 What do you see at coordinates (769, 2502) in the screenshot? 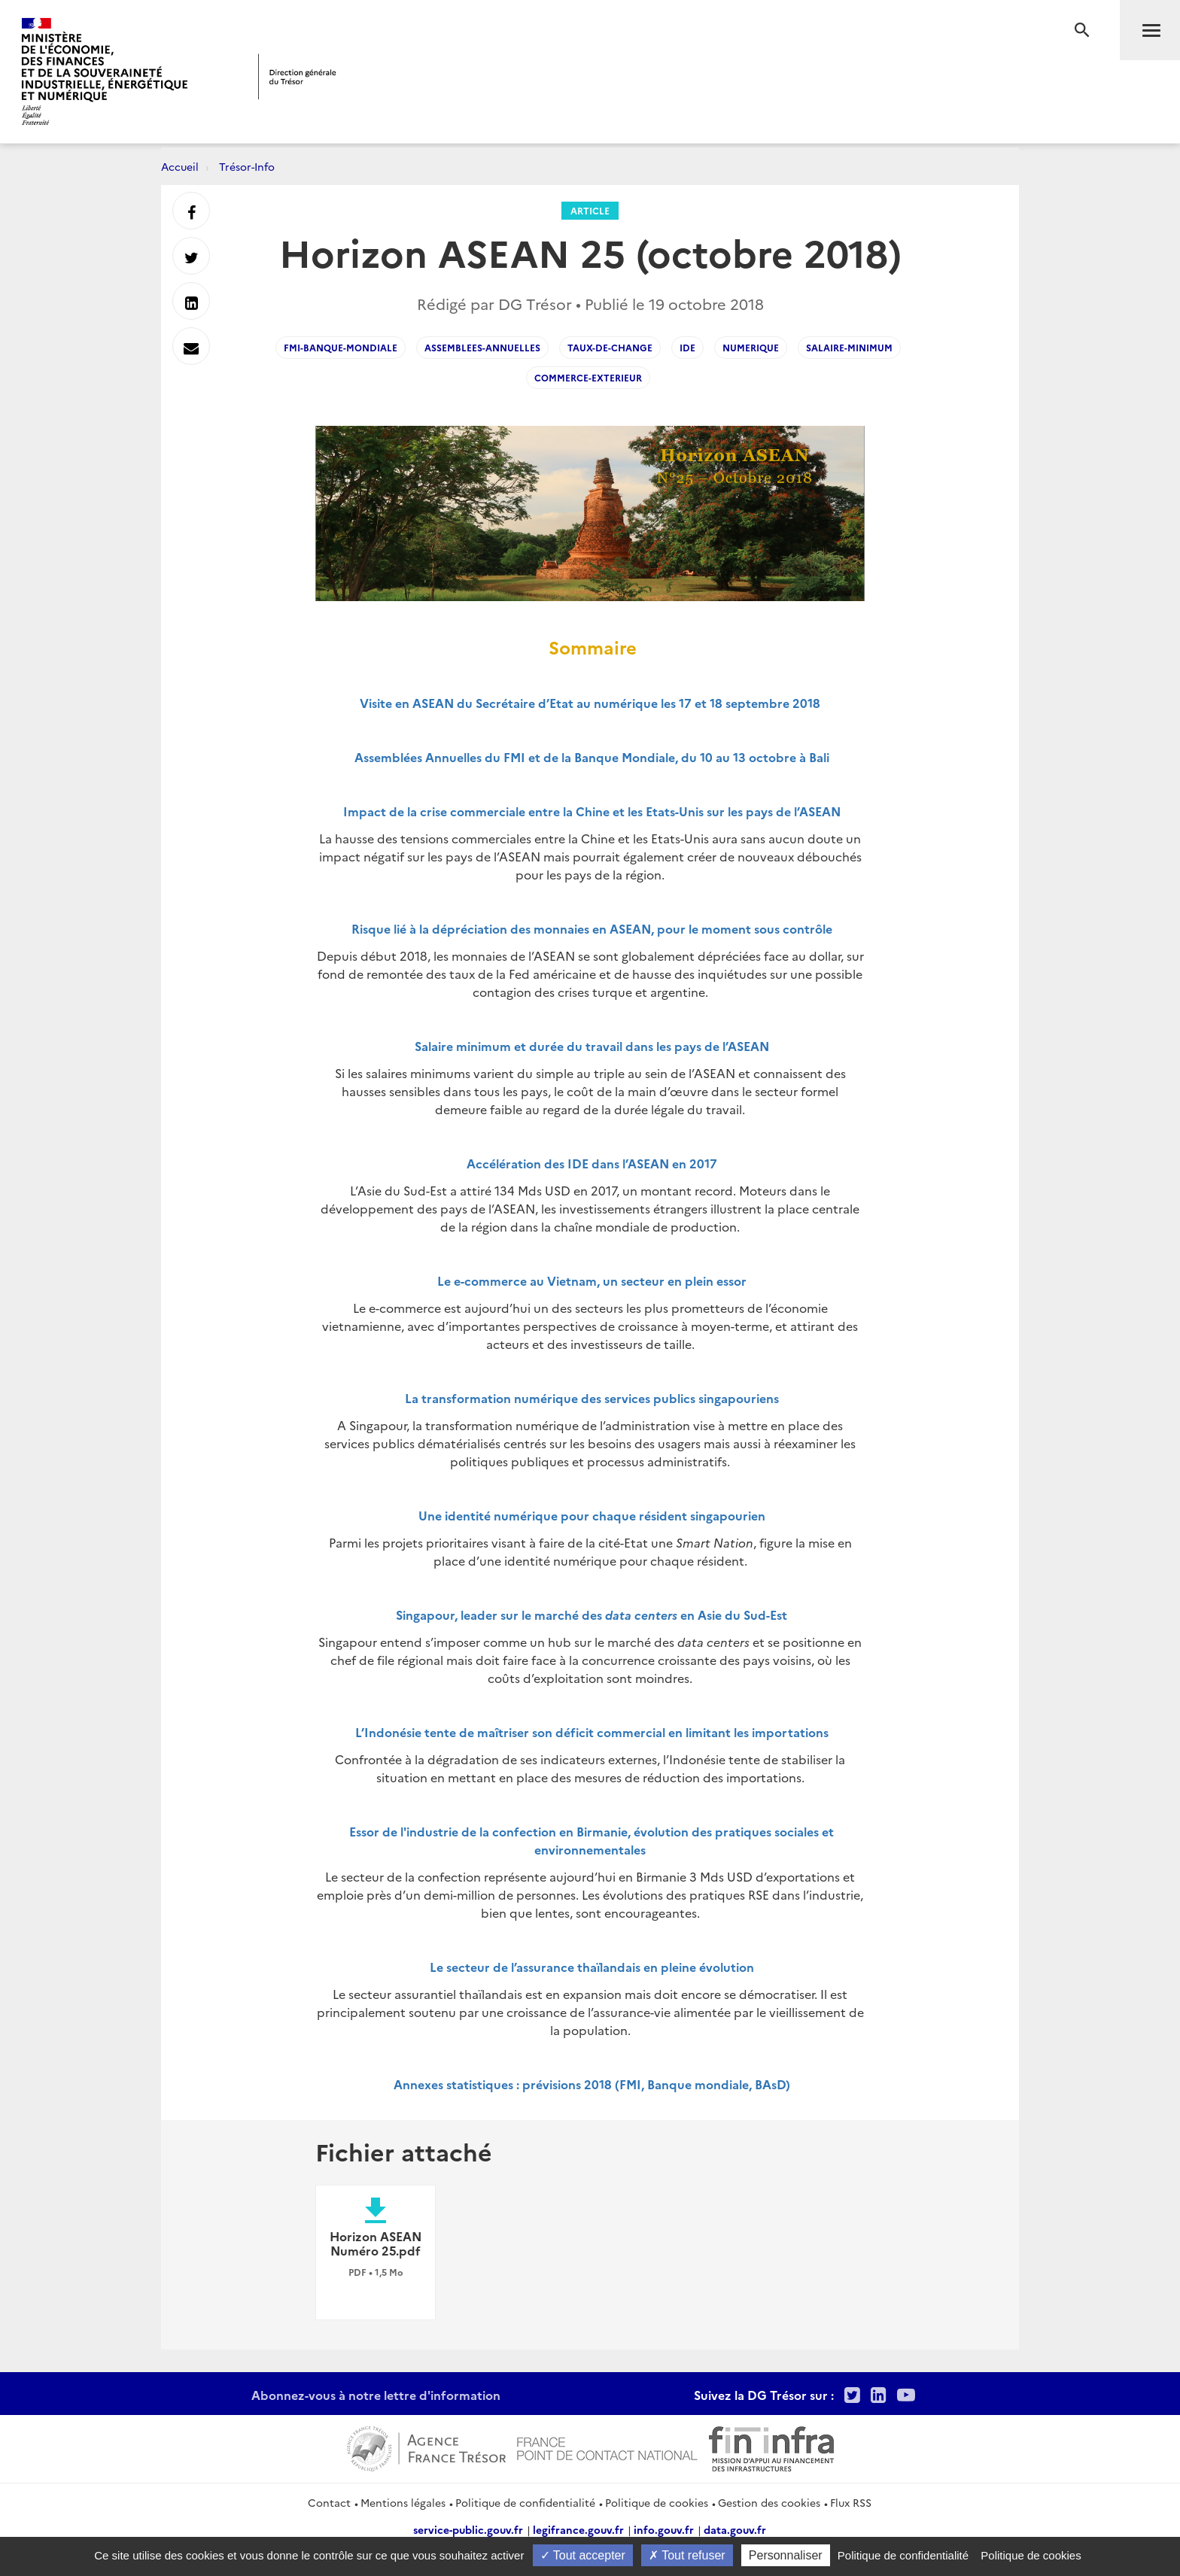
I see `Gestion des cookies` at bounding box center [769, 2502].